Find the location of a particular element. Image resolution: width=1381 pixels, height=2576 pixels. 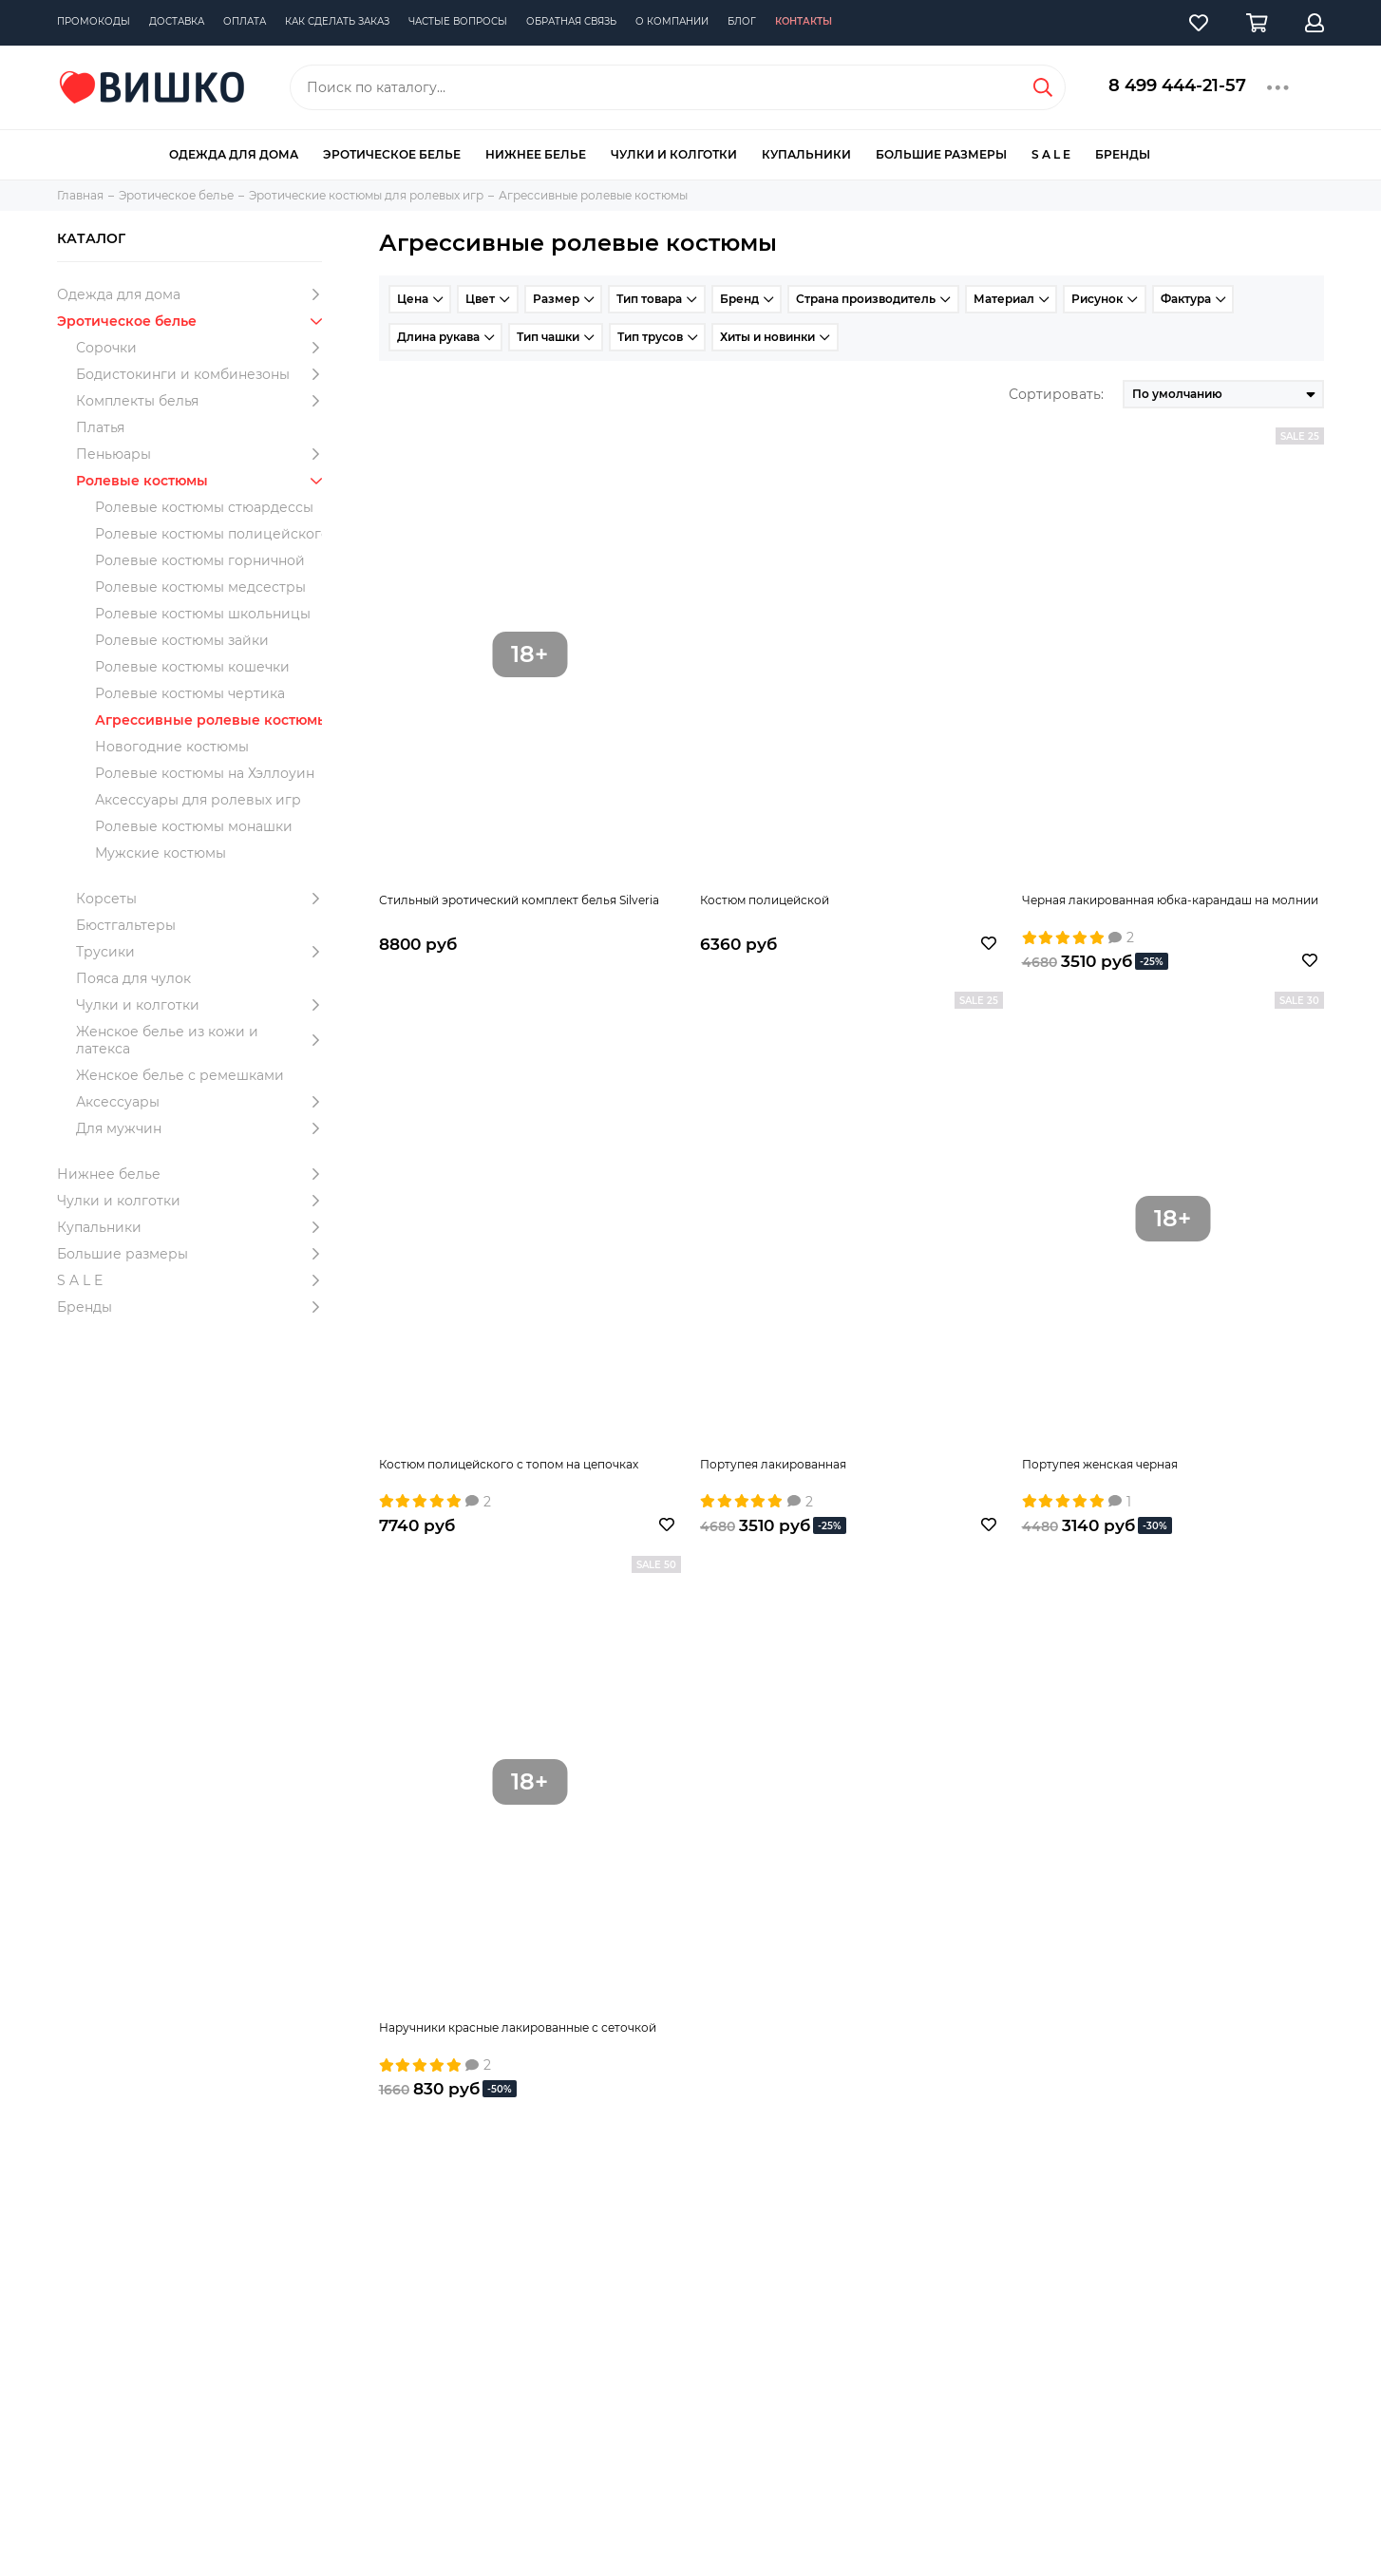

Пояса для чулок is located at coordinates (133, 978).